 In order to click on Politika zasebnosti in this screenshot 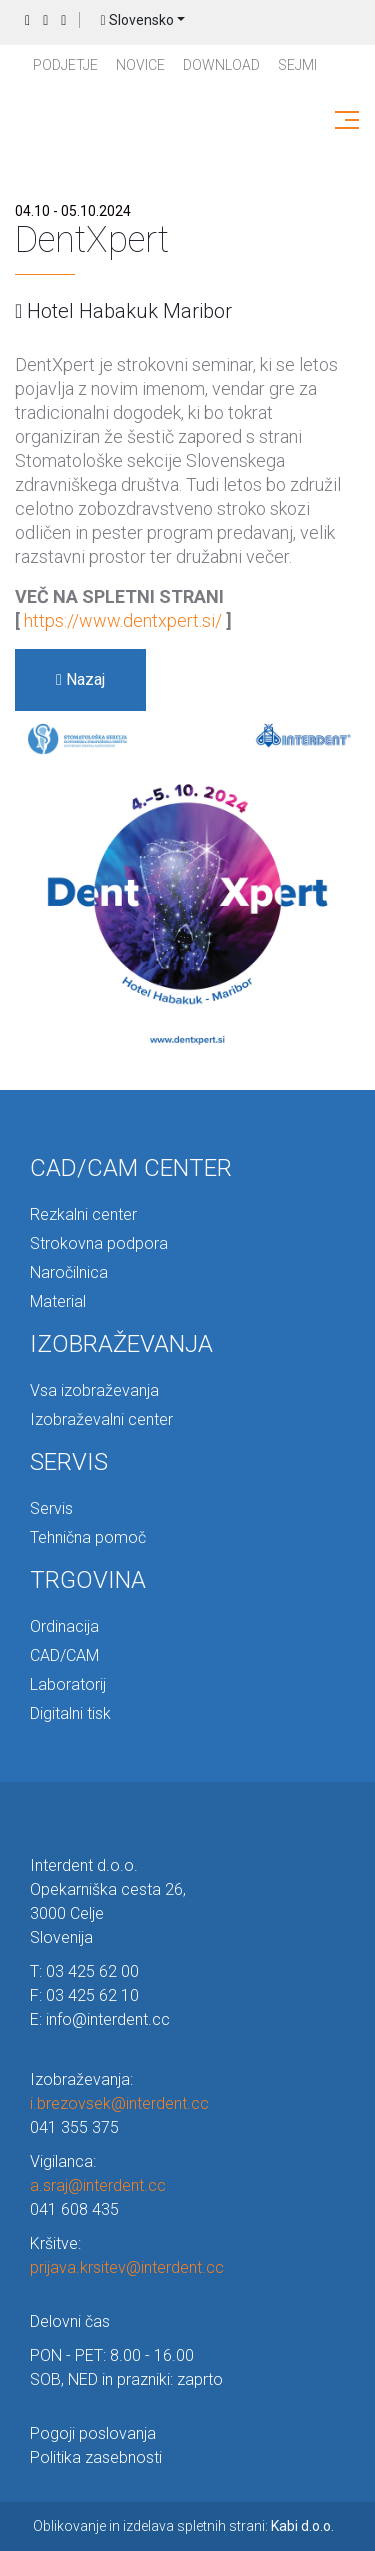, I will do `click(96, 2457)`.